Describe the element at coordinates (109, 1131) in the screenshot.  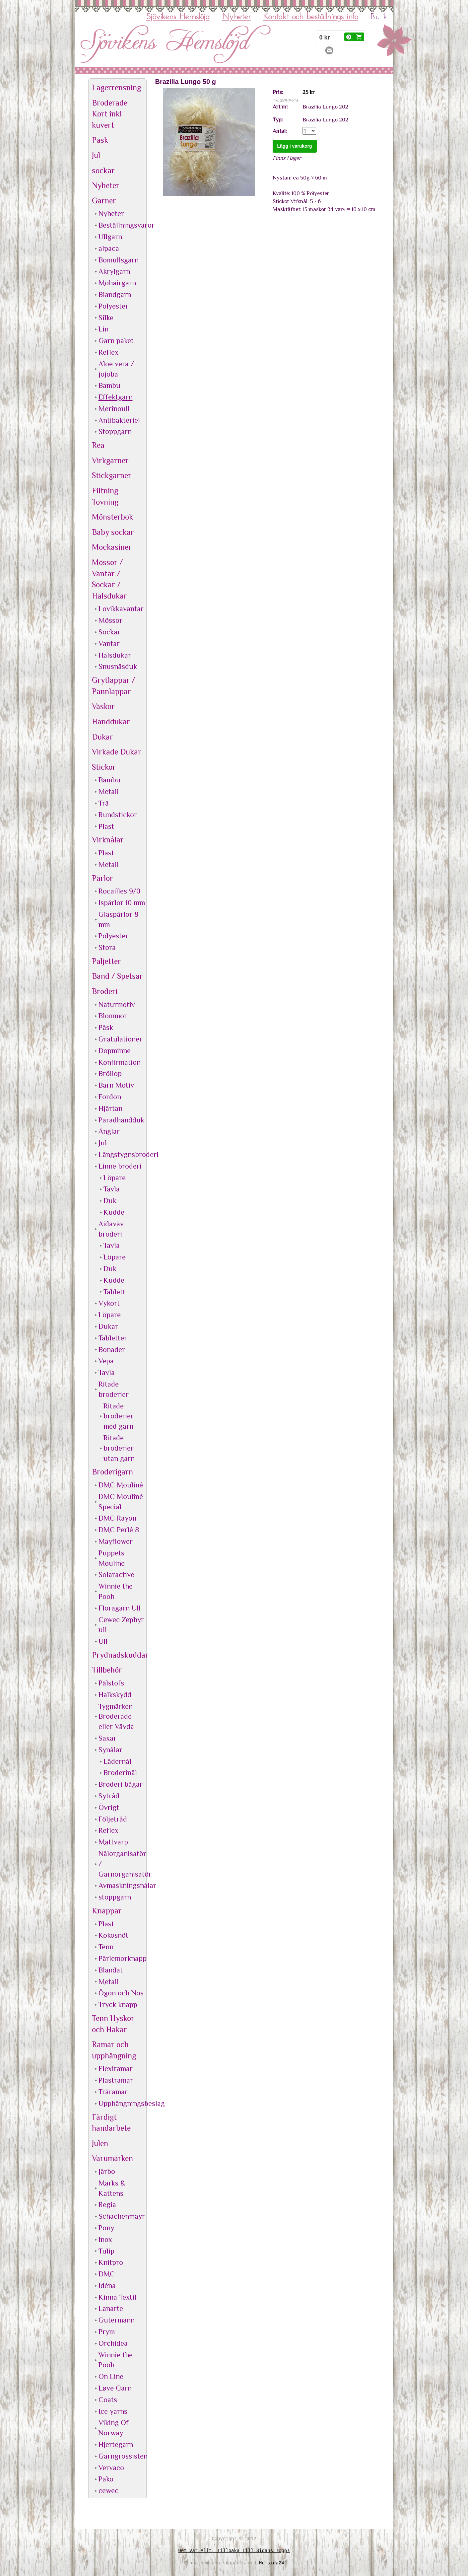
I see `Änglar` at that location.